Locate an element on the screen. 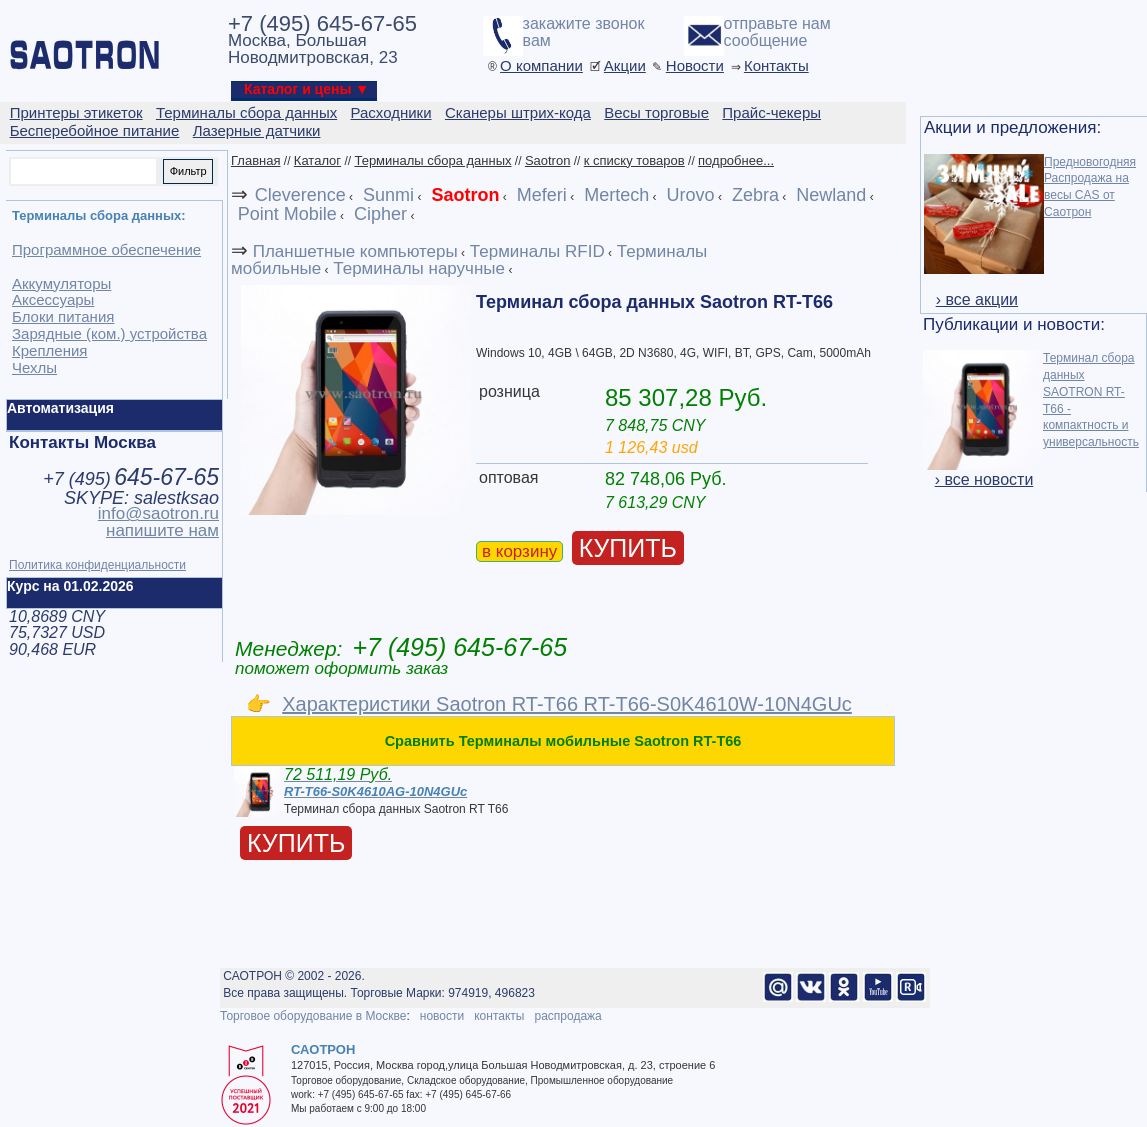  Торговое оборудование в Москве is located at coordinates (313, 1016).